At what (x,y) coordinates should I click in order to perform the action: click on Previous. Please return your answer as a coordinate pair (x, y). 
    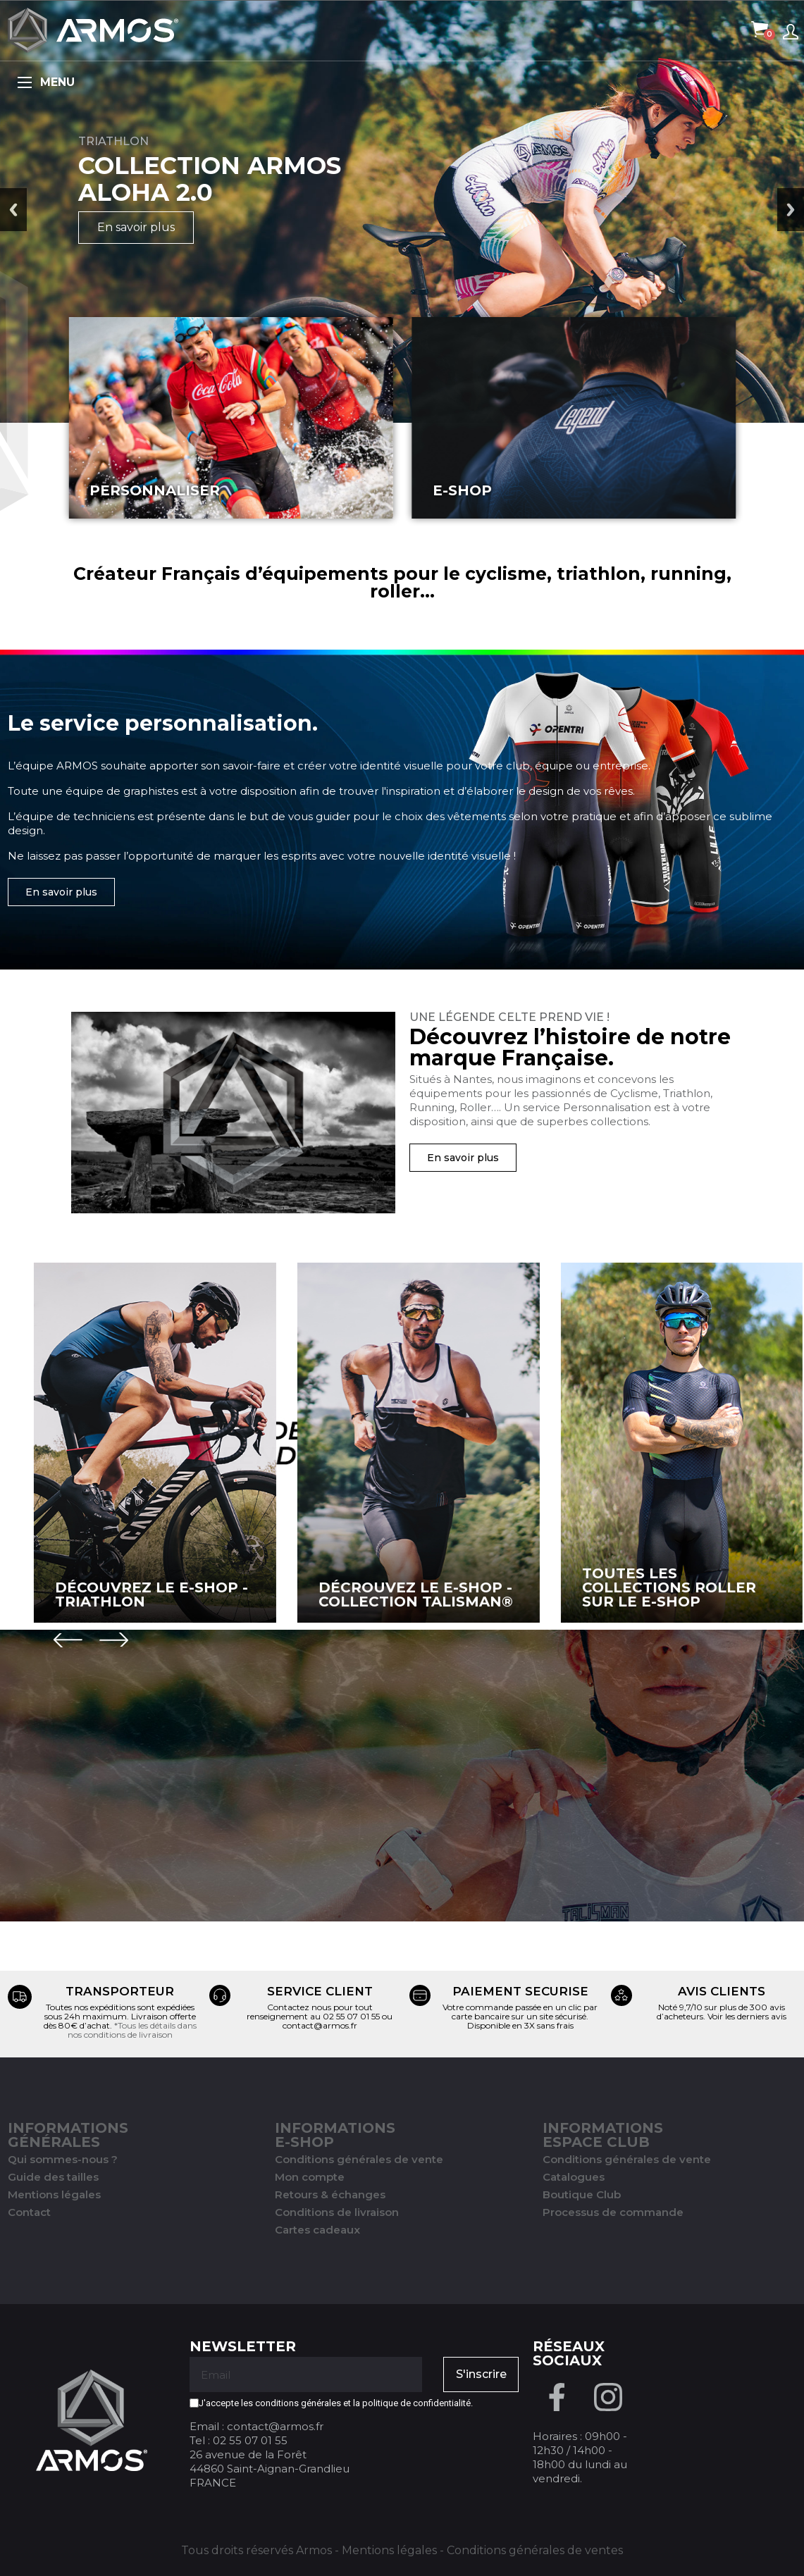
    Looking at the image, I should click on (13, 209).